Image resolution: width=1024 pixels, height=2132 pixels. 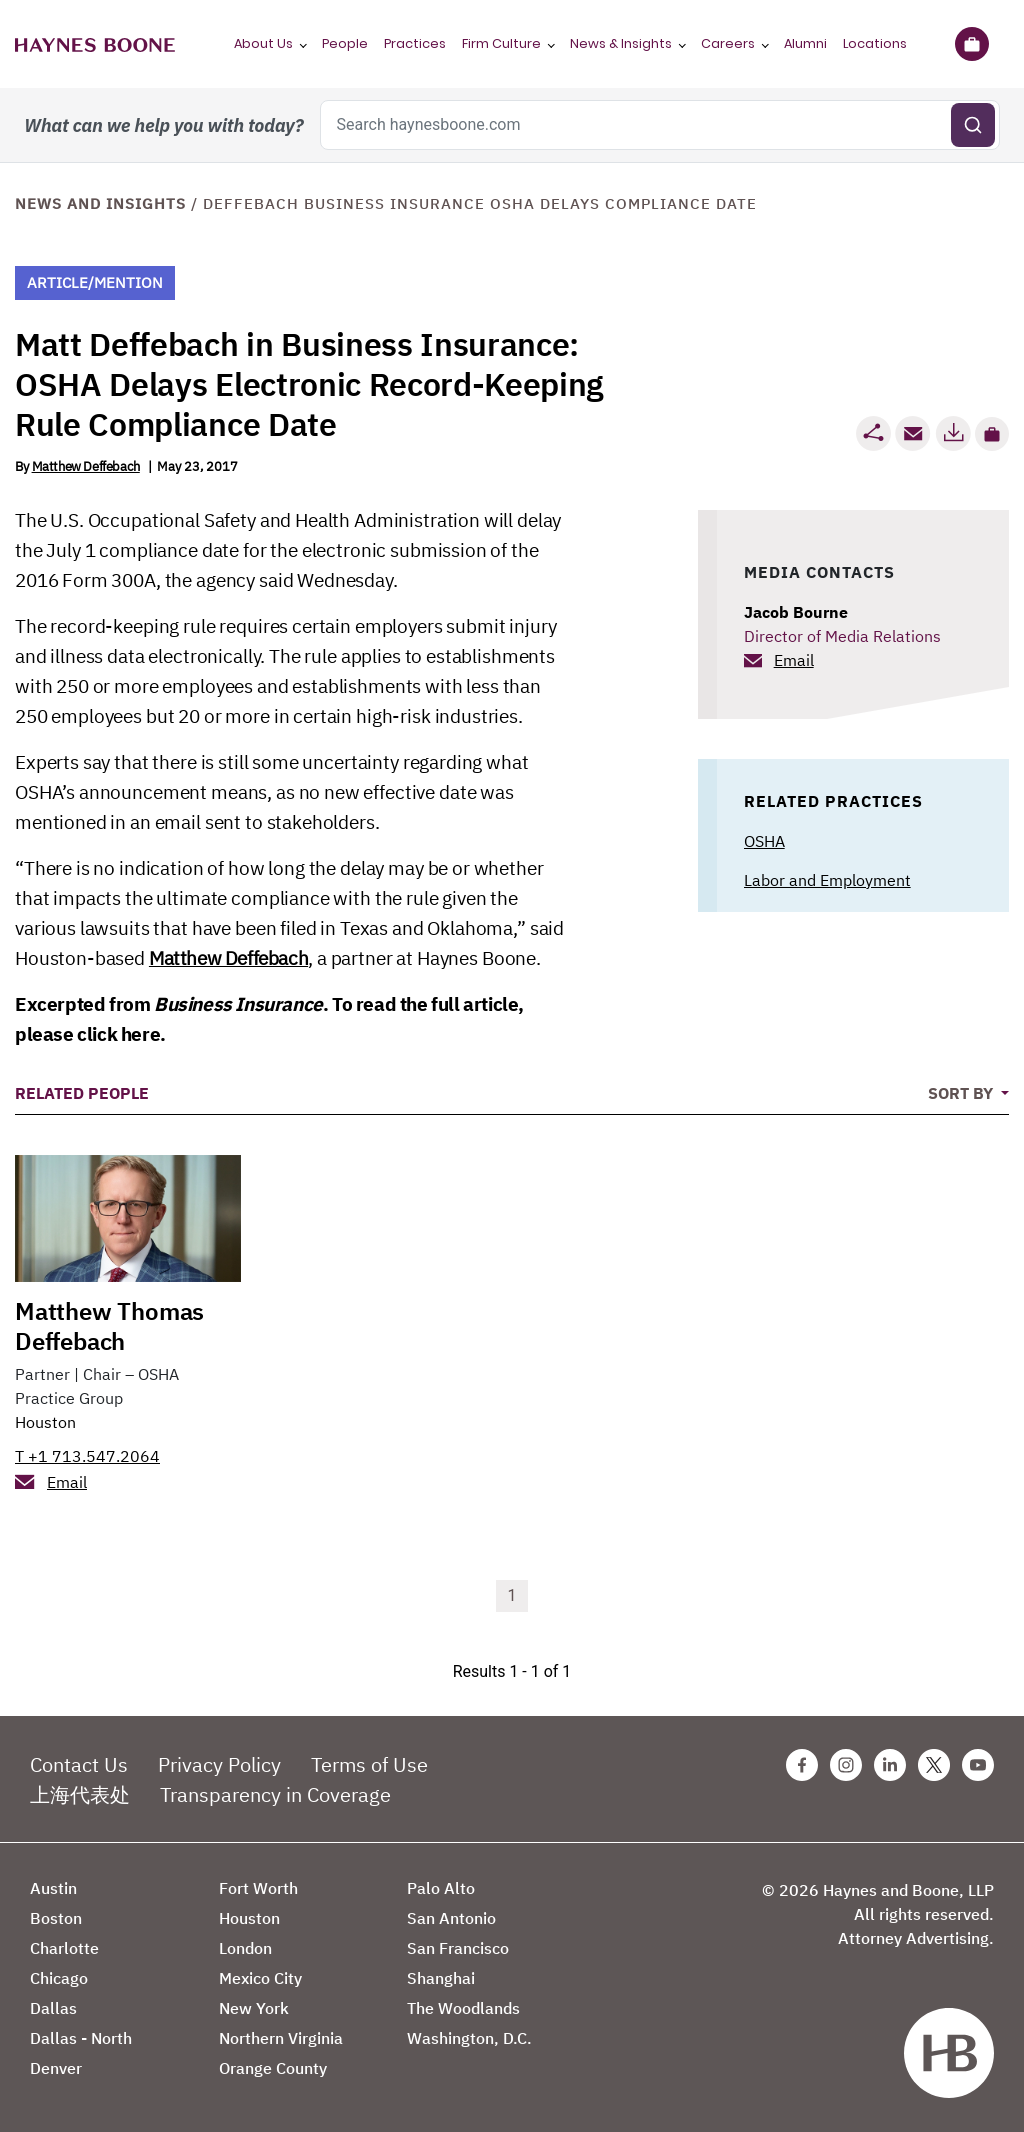 I want to click on Denver, so click(x=56, y=2068).